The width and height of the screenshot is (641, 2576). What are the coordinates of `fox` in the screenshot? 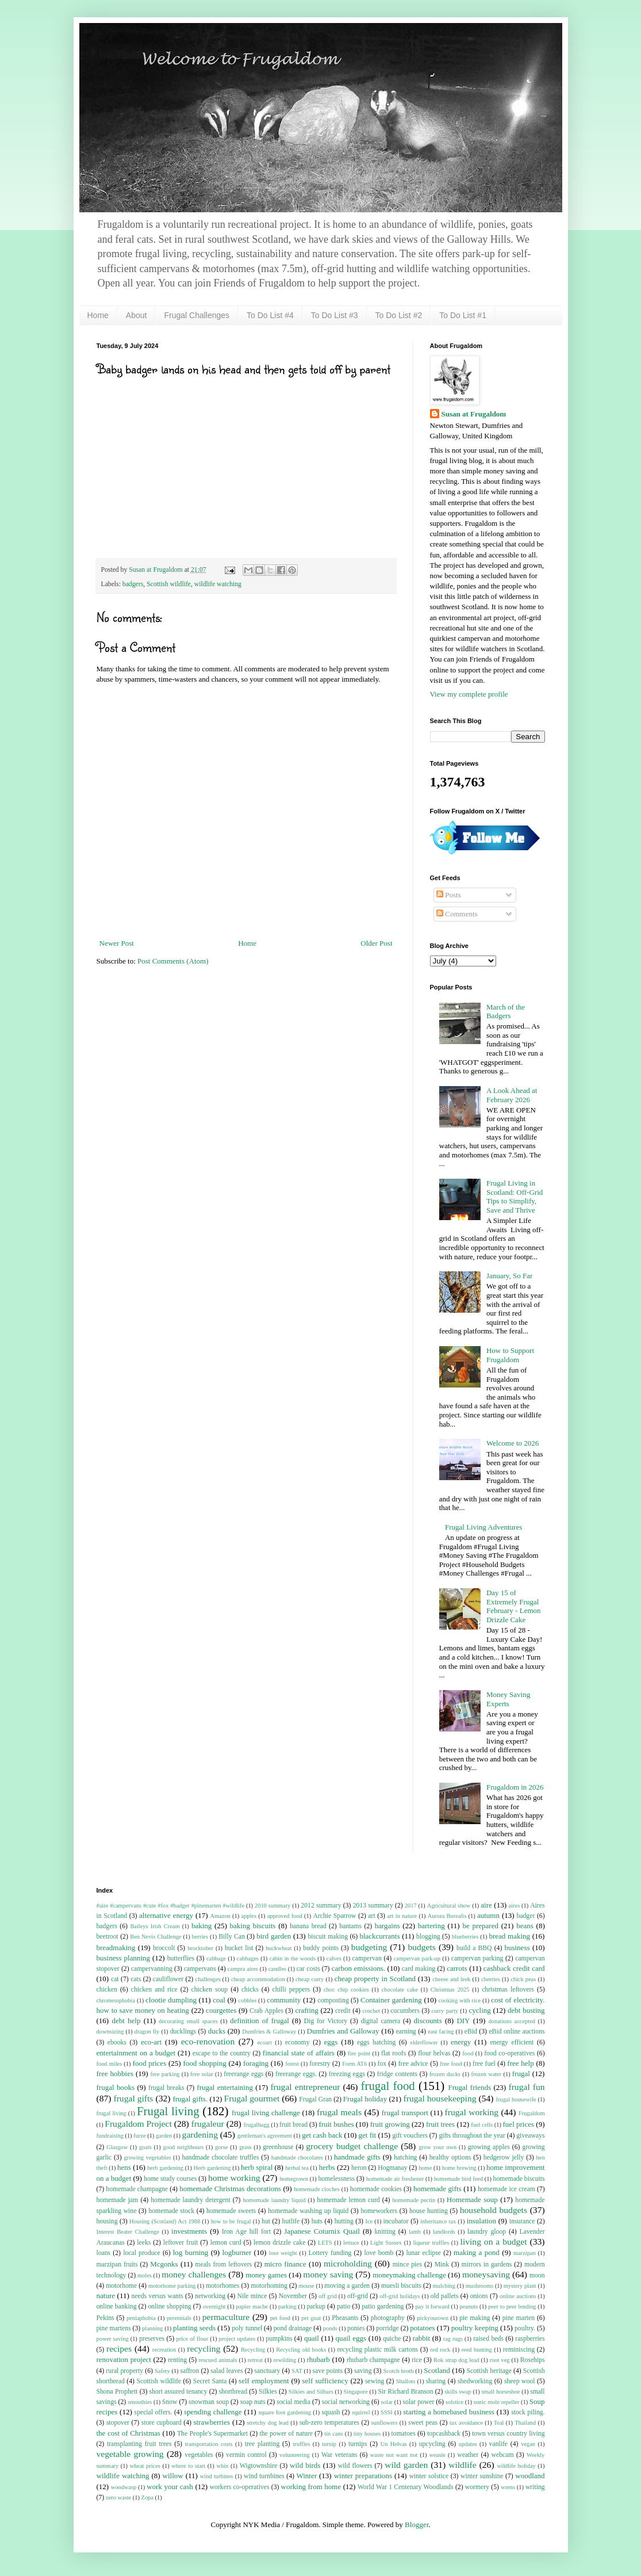 It's located at (382, 2063).